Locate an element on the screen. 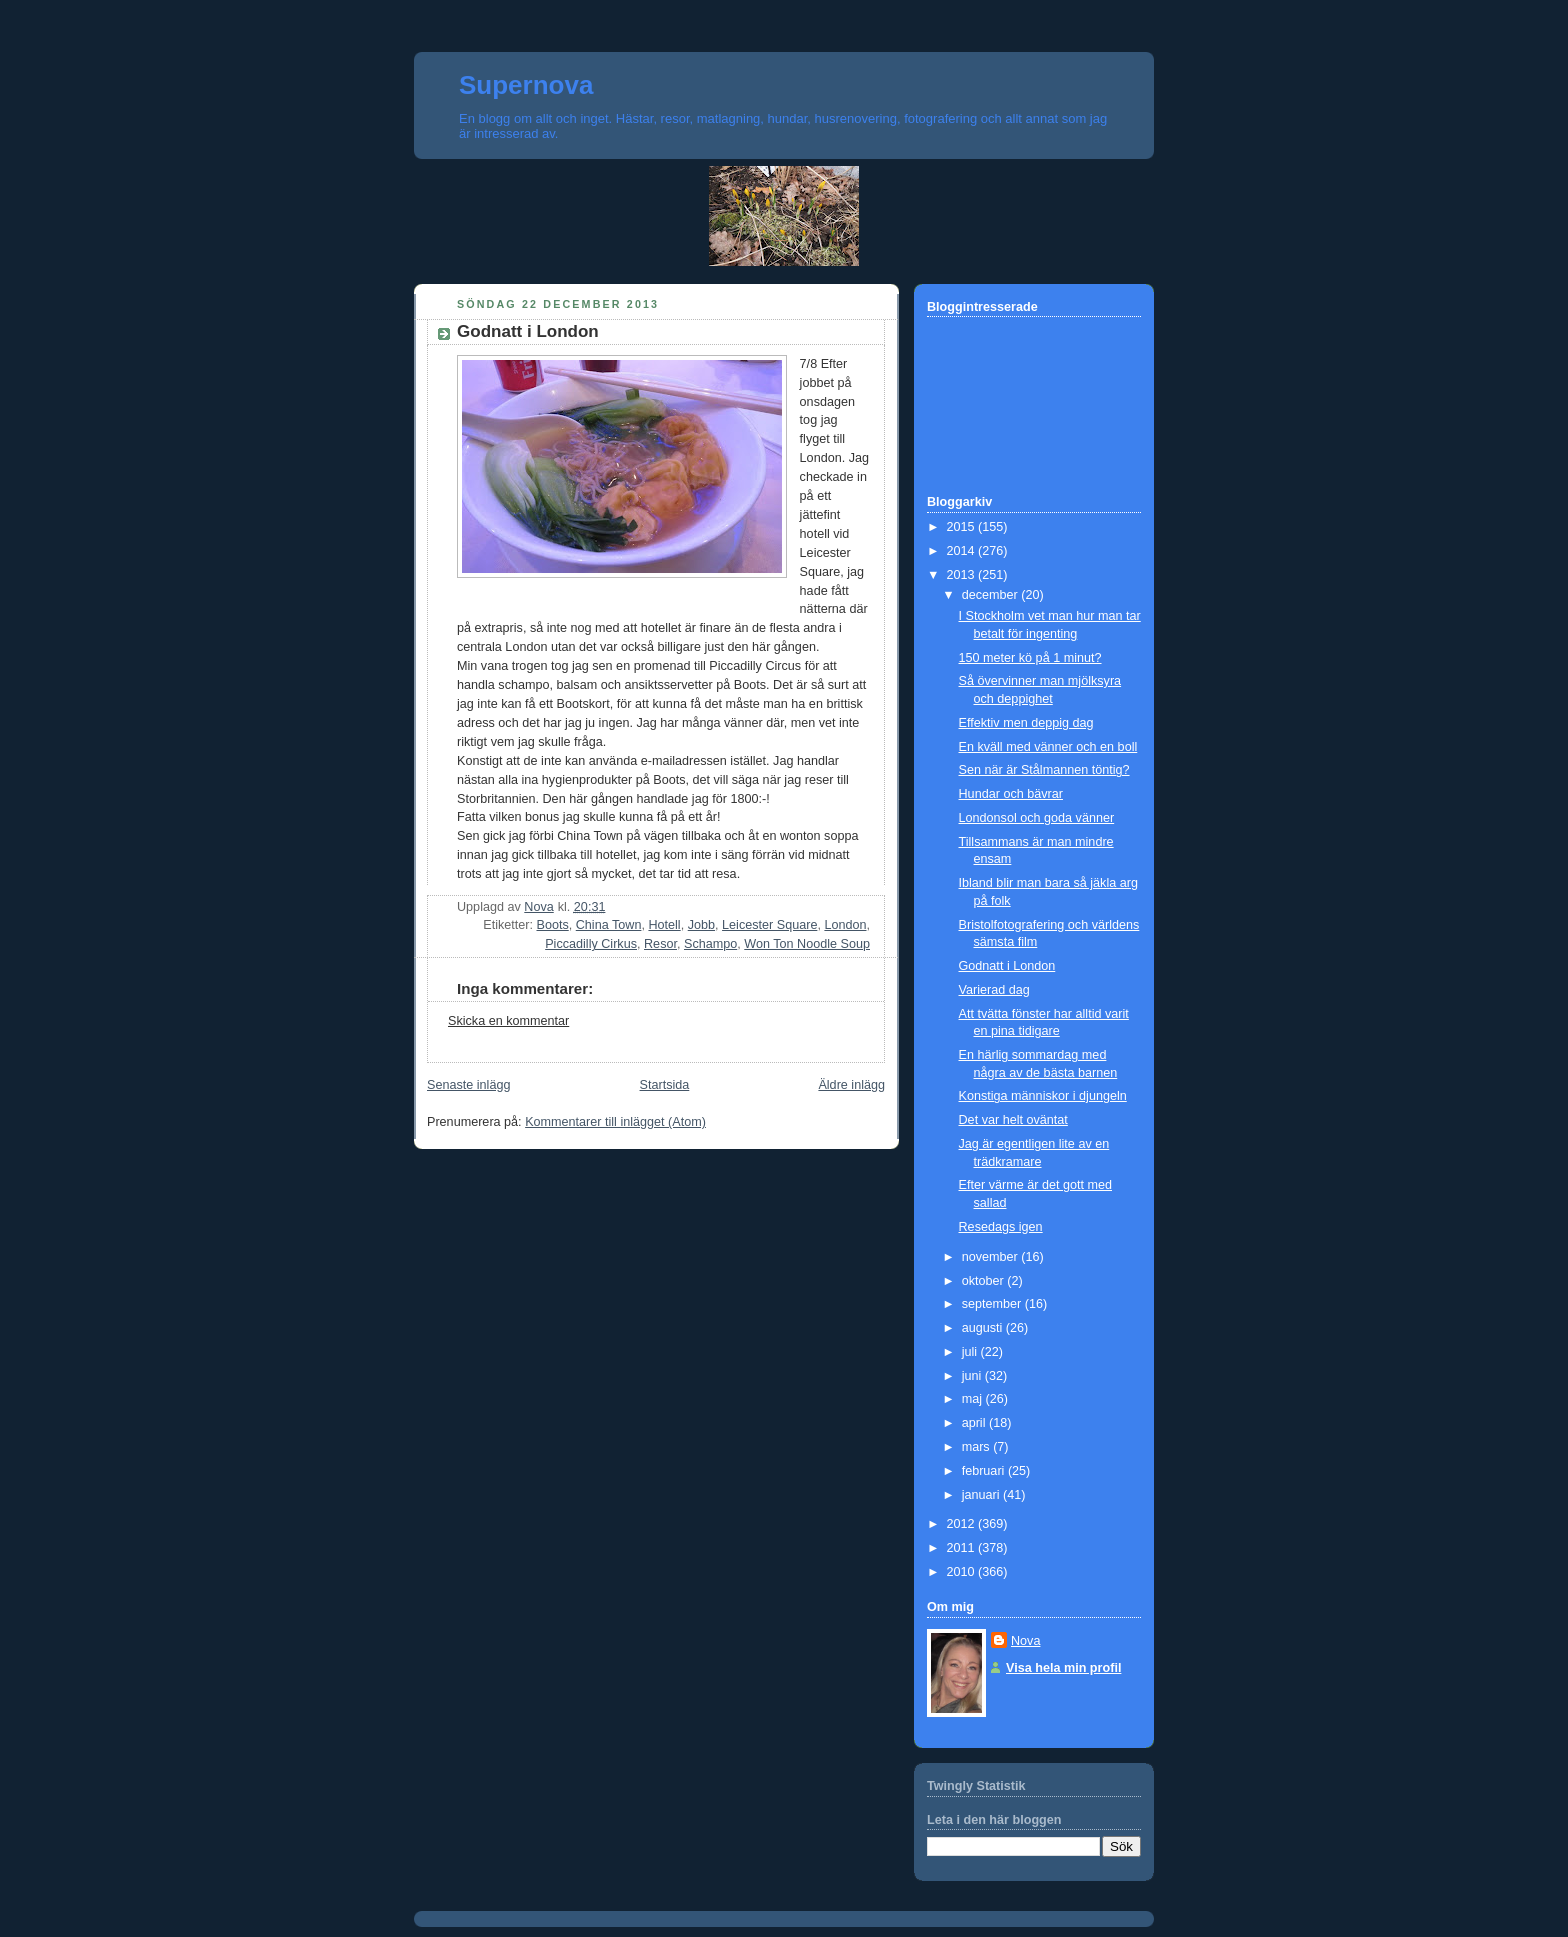  oktober is located at coordinates (985, 1281).